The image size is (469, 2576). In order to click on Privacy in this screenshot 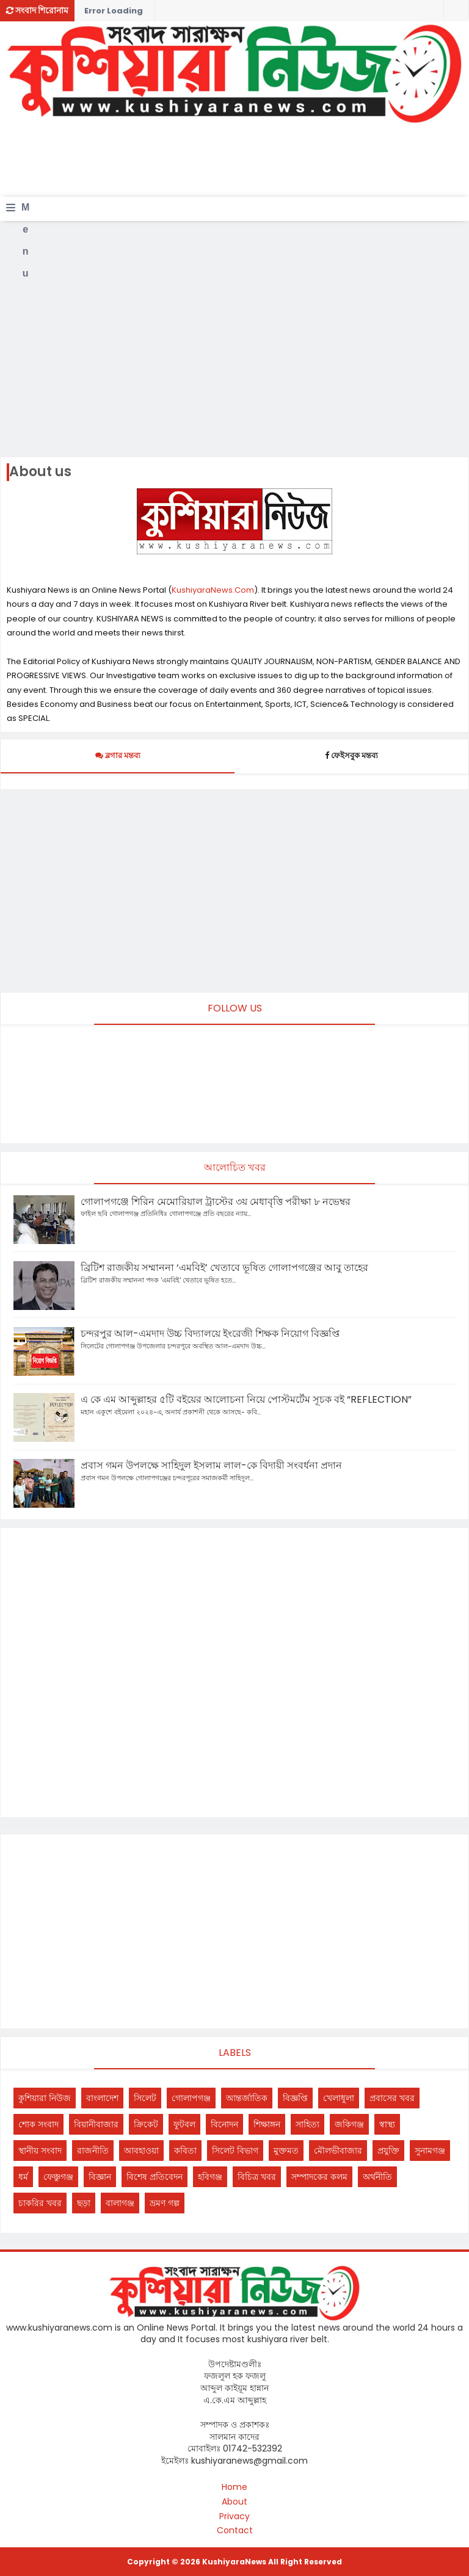, I will do `click(234, 2516)`.